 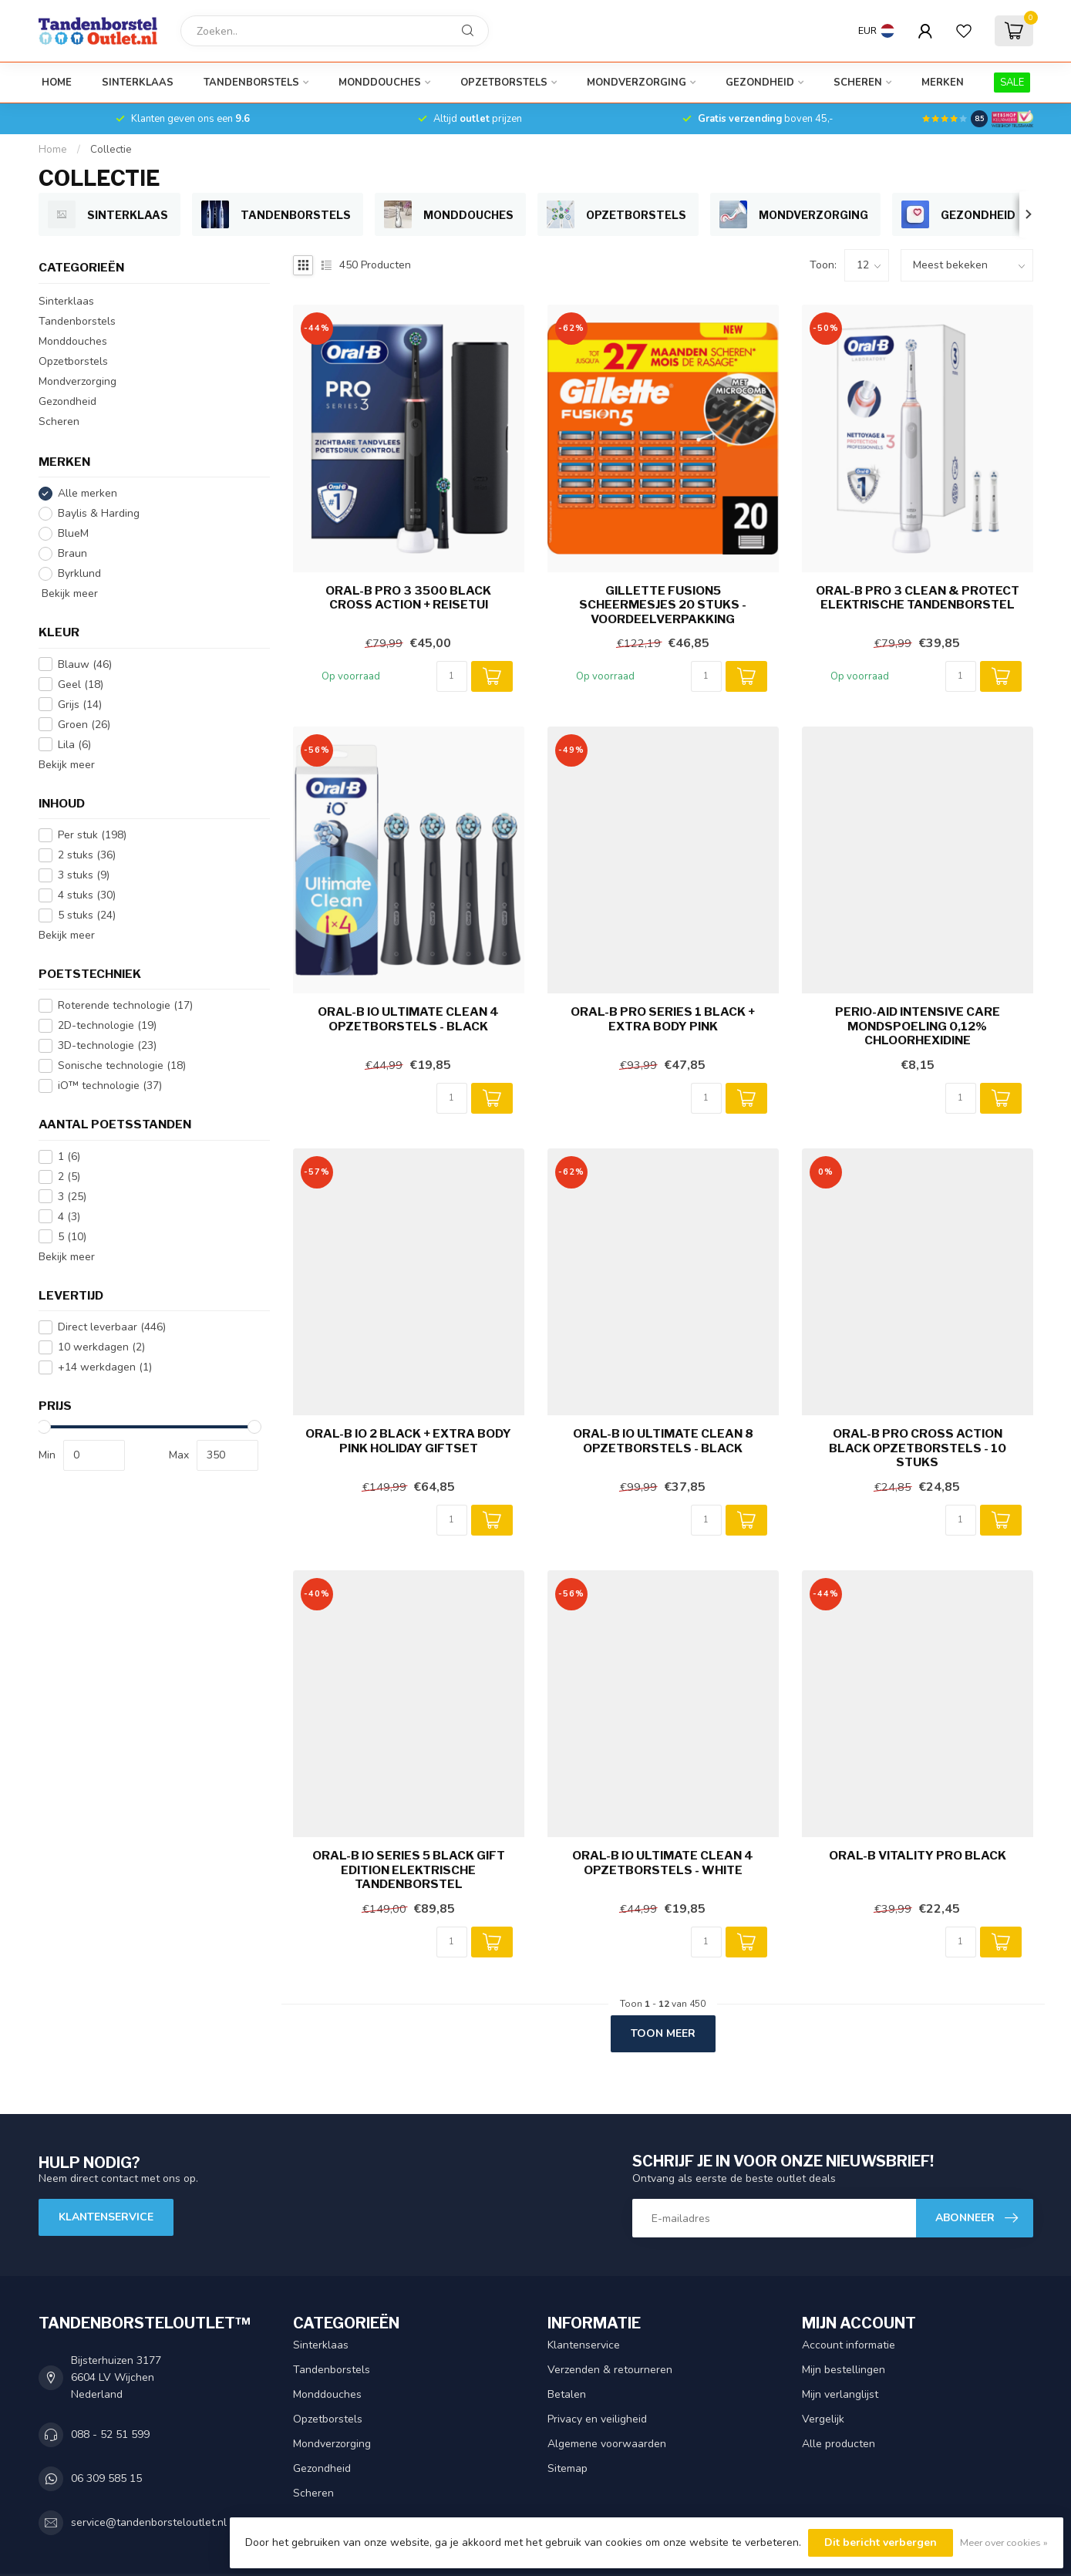 I want to click on Blauw, so click(x=85, y=664).